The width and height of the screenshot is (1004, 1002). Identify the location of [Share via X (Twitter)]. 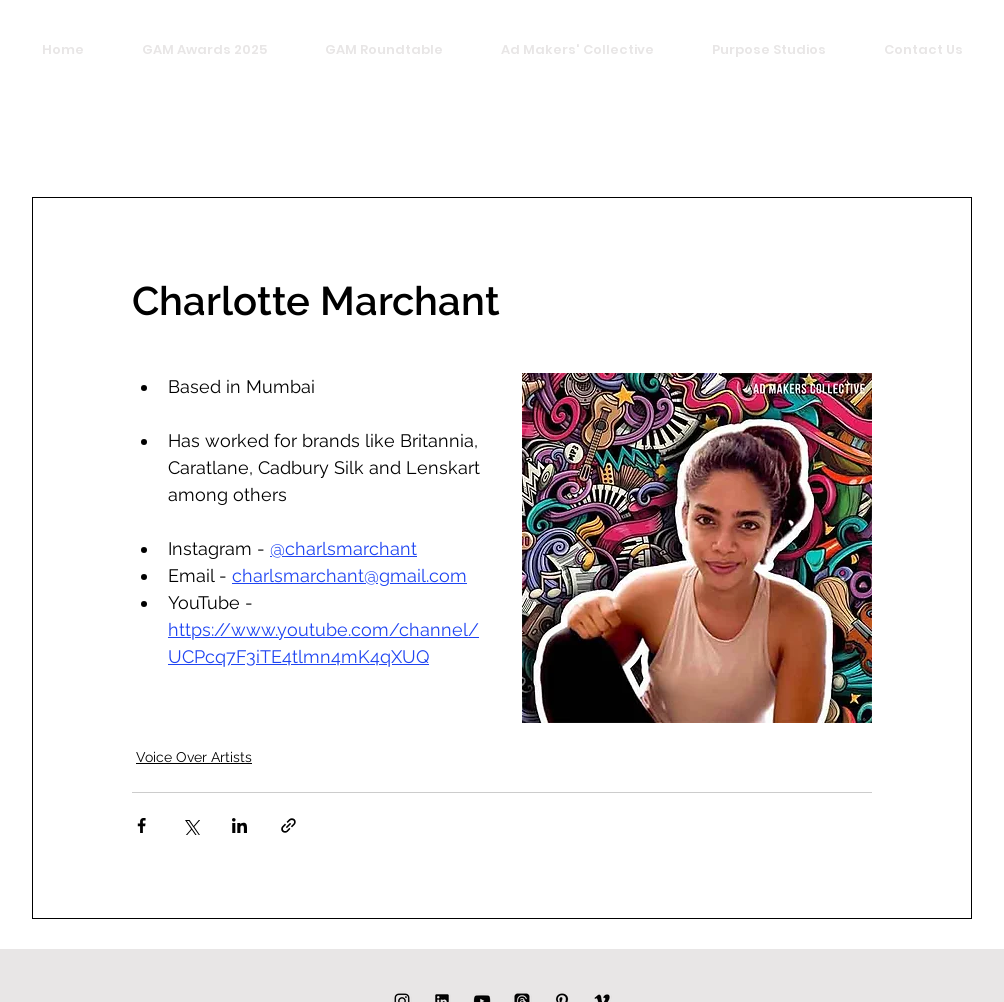
(190, 825).